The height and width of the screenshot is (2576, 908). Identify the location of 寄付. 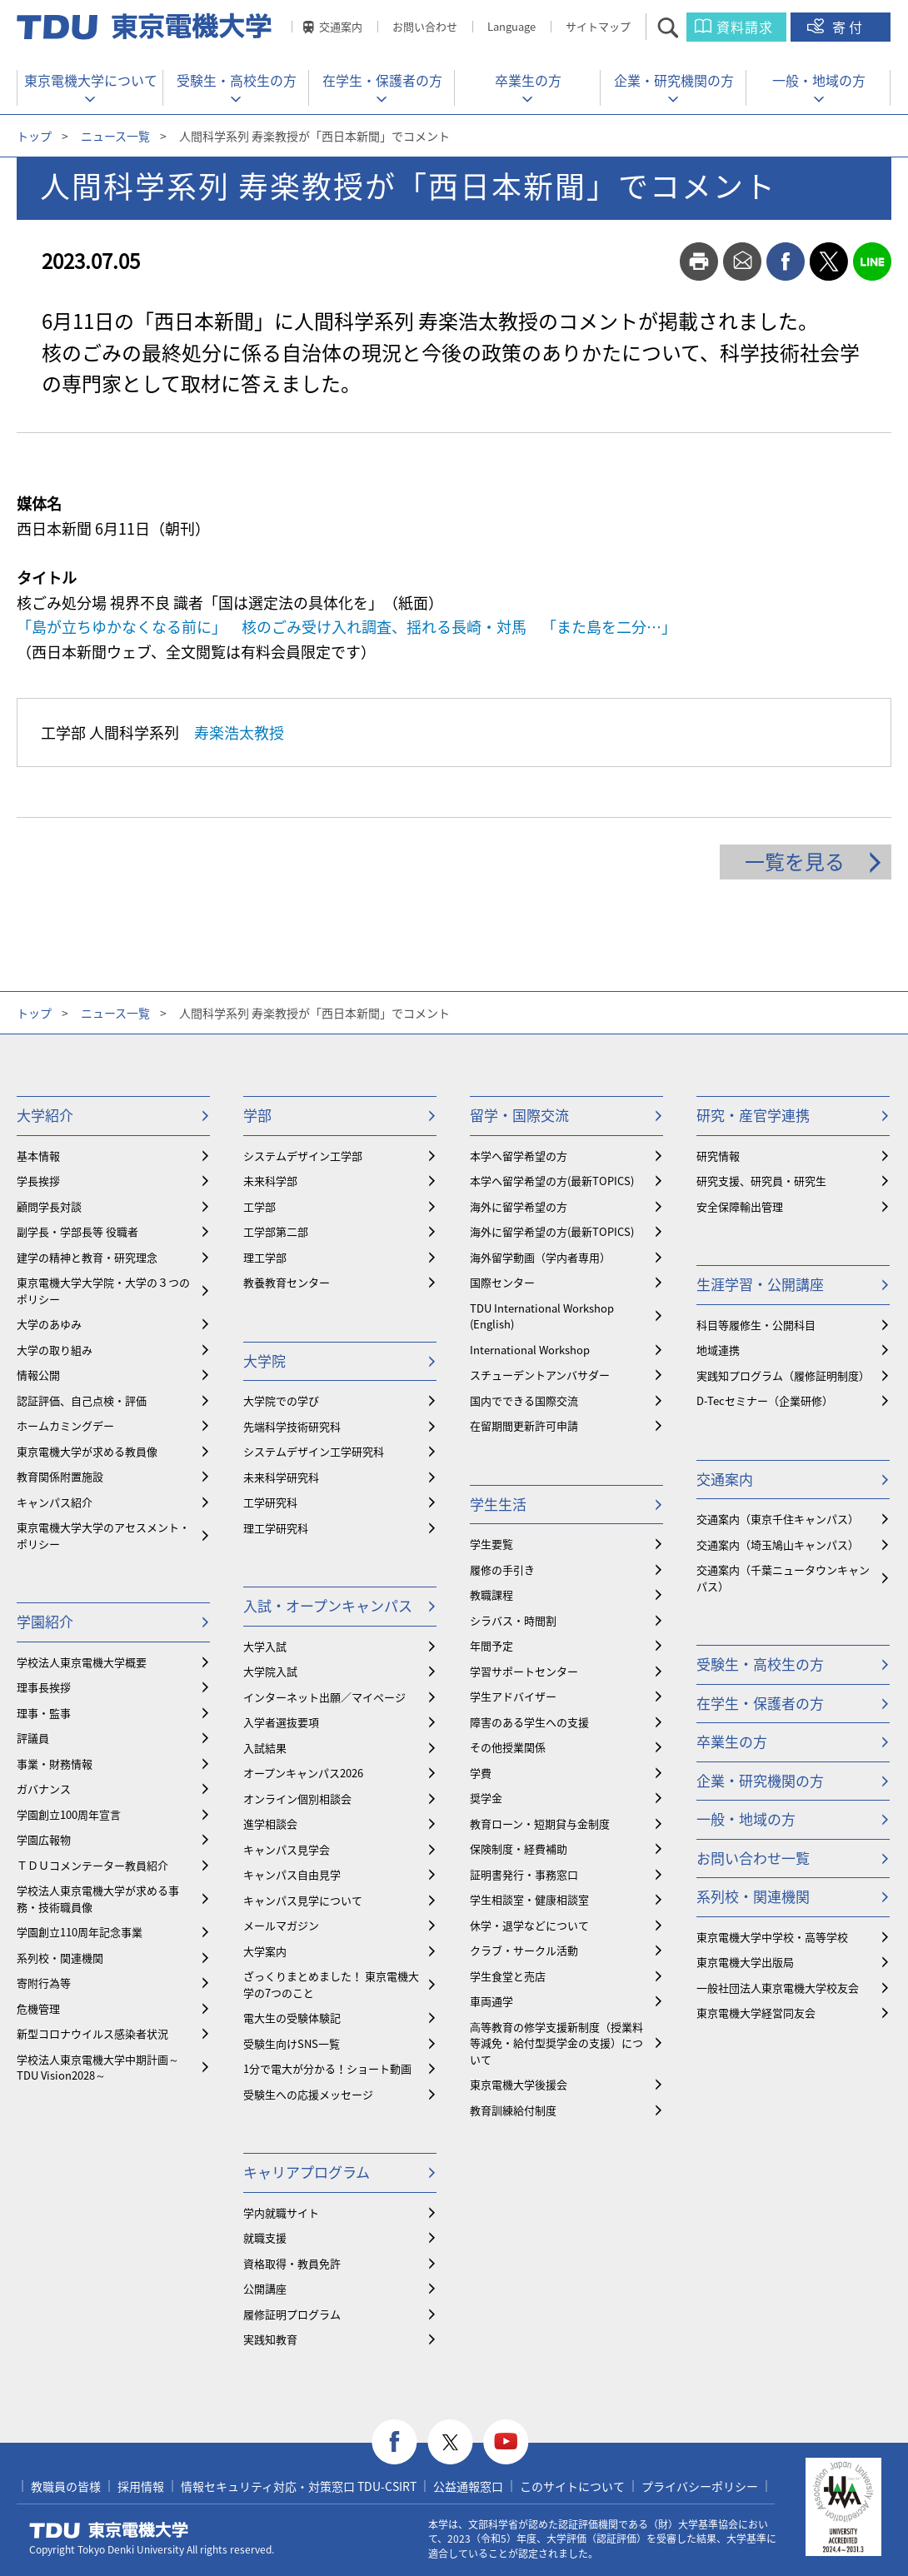
(849, 27).